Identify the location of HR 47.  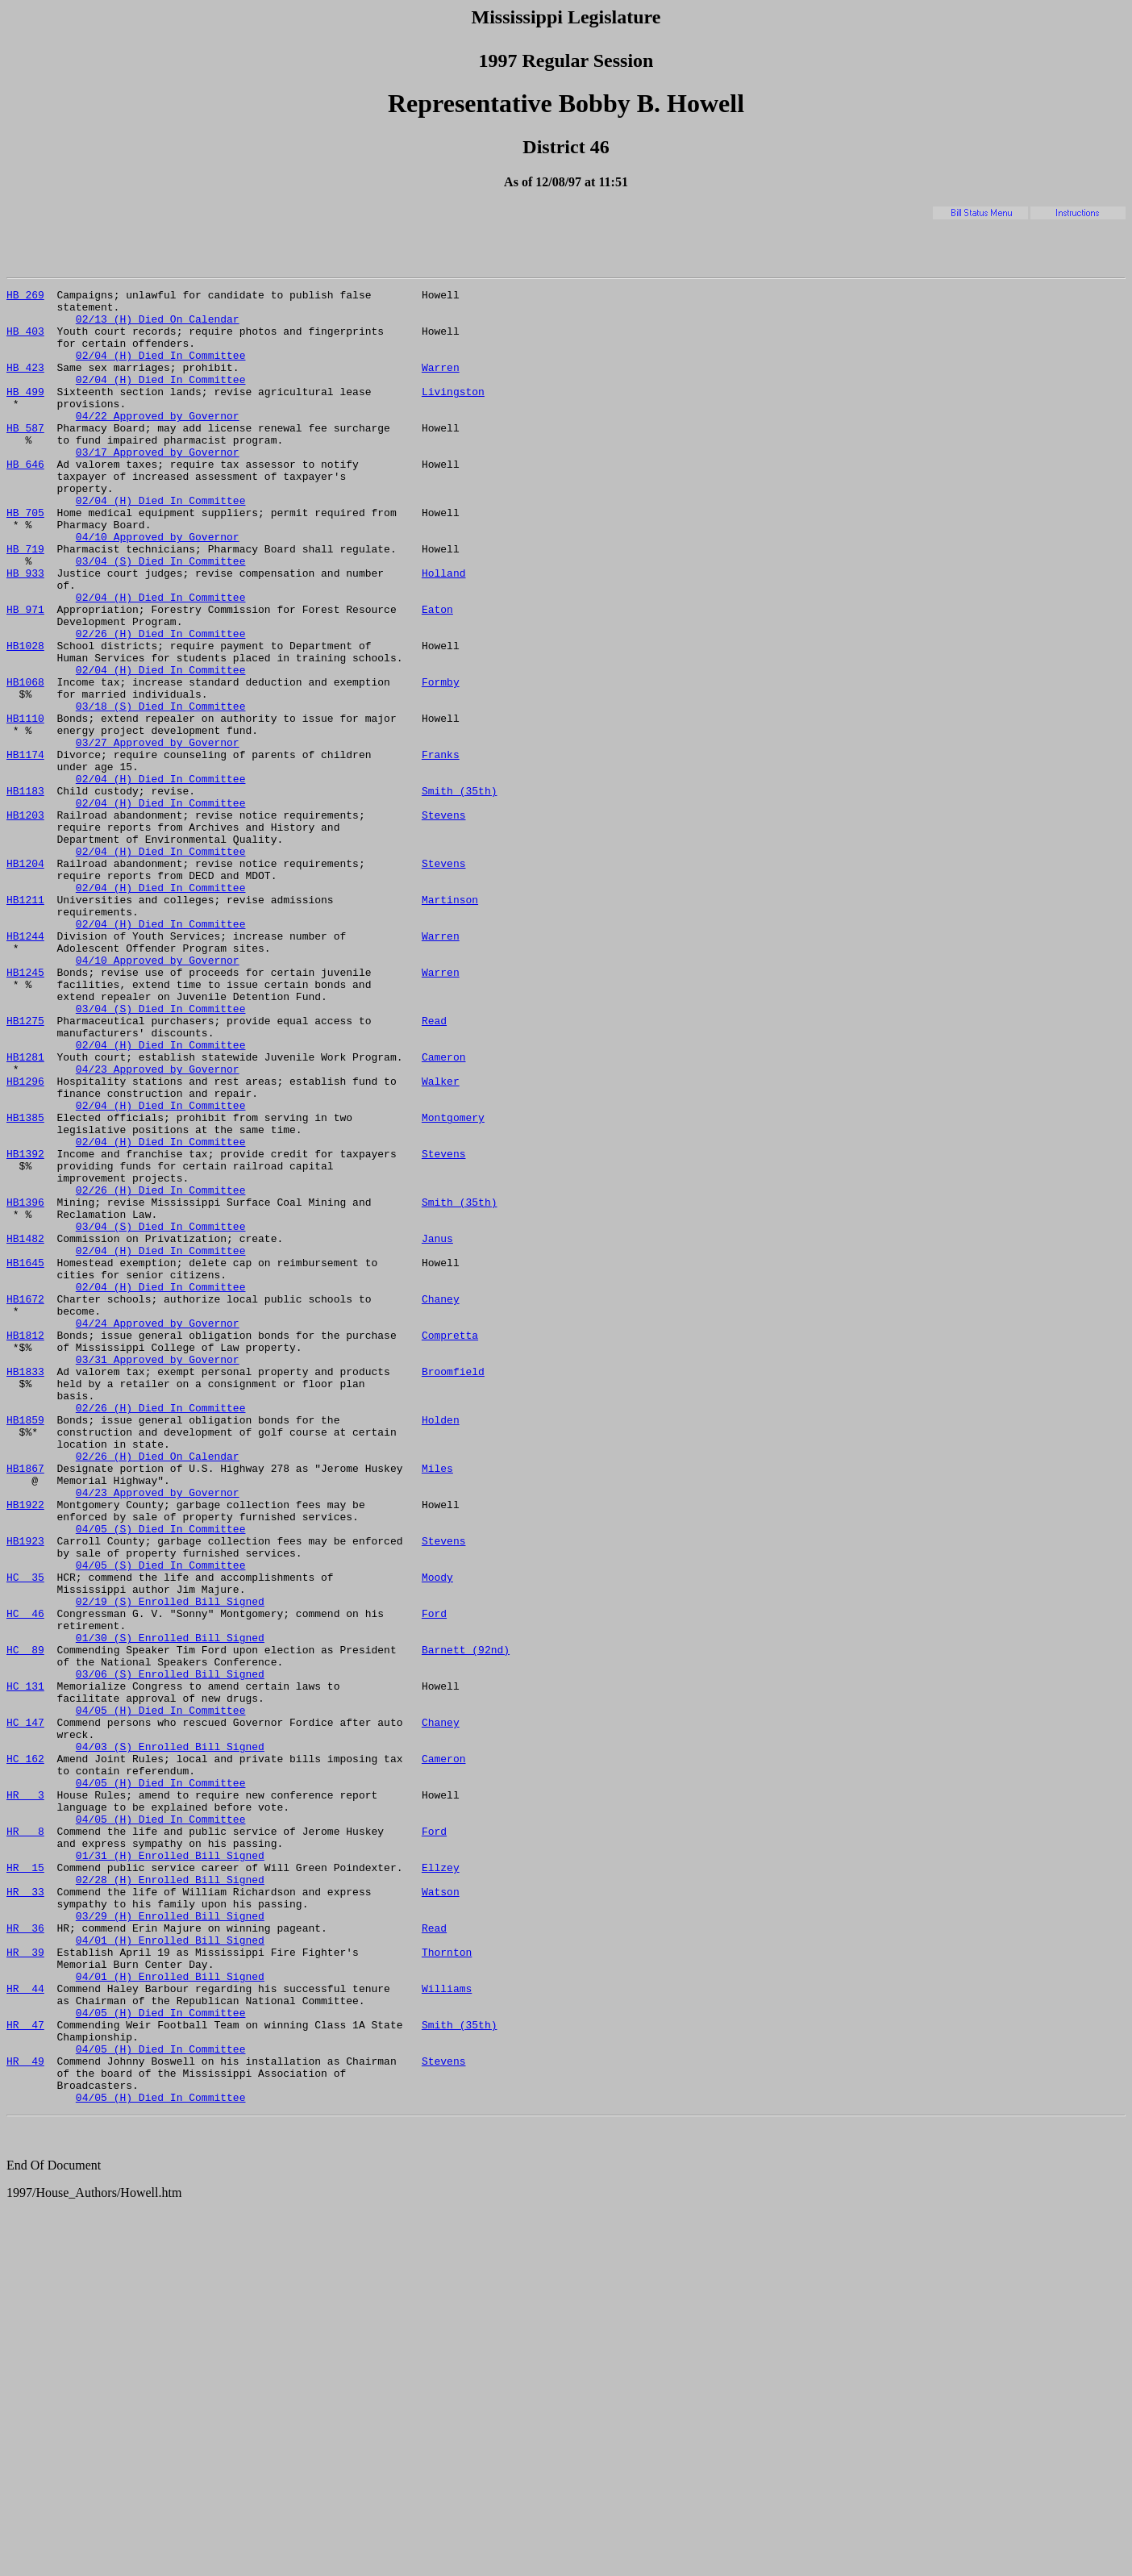
(25, 2373).